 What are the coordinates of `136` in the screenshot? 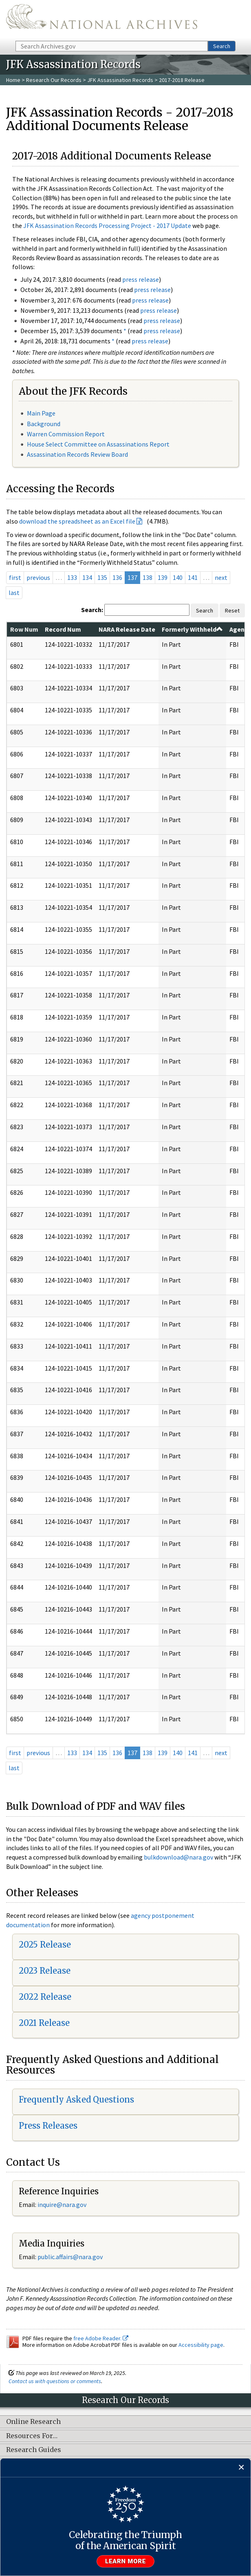 It's located at (117, 577).